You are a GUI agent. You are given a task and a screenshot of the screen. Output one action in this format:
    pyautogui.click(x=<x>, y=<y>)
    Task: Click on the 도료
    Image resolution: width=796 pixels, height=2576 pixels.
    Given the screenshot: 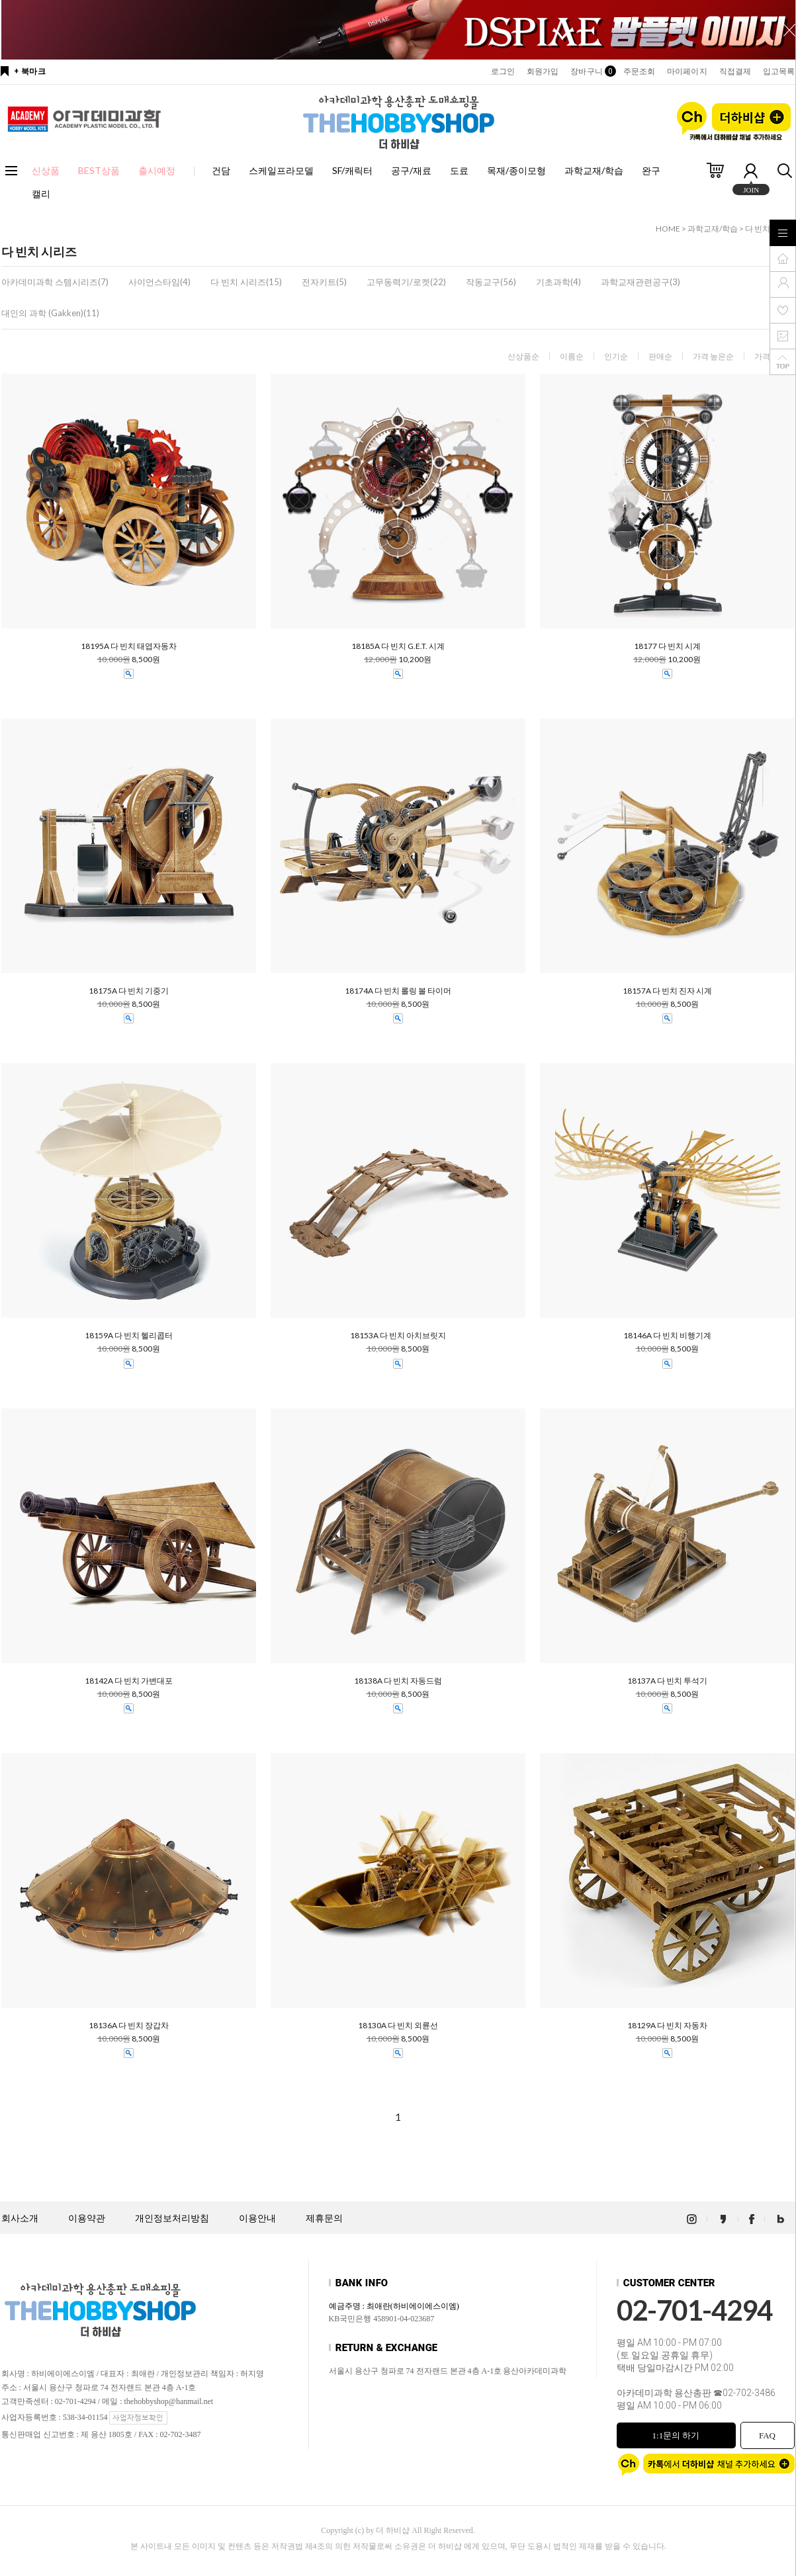 What is the action you would take?
    pyautogui.click(x=459, y=170)
    